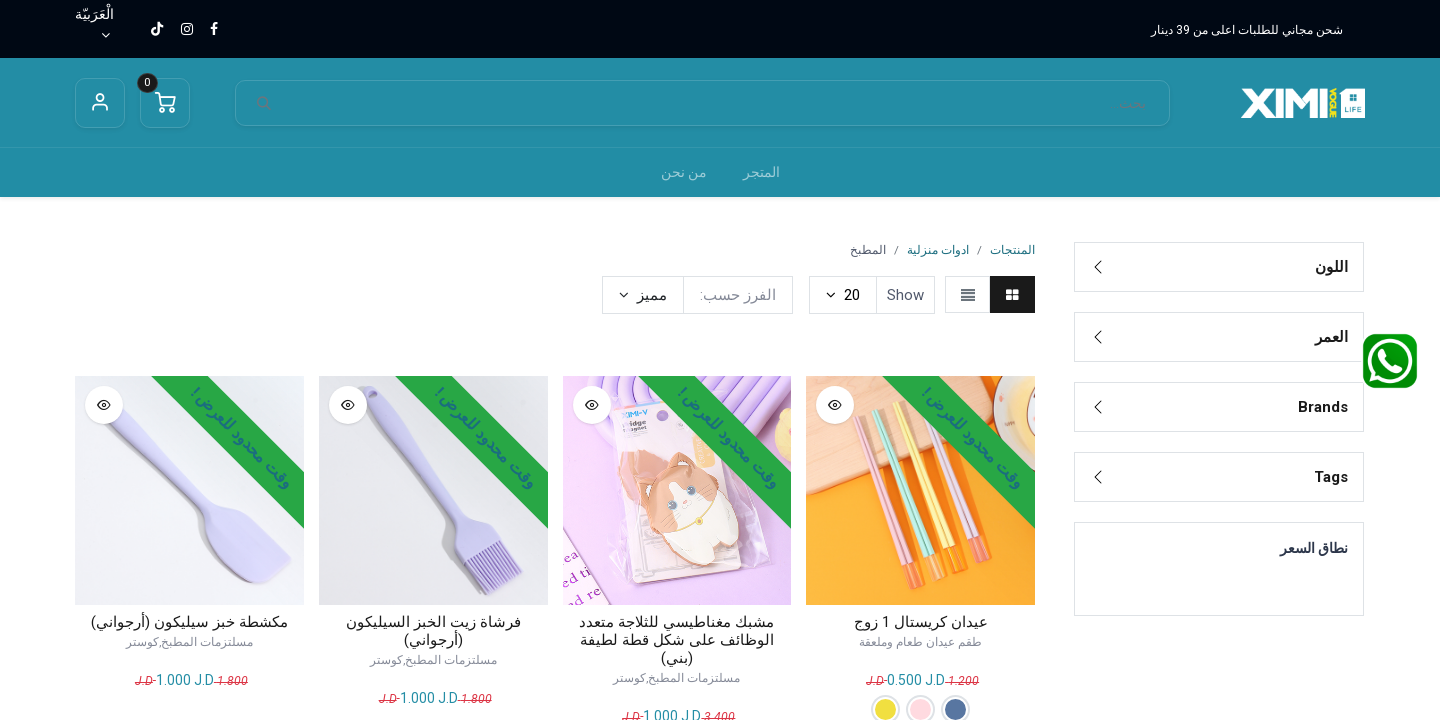 The image size is (1440, 720). Describe the element at coordinates (264, 103) in the screenshot. I see `[بحث]` at that location.